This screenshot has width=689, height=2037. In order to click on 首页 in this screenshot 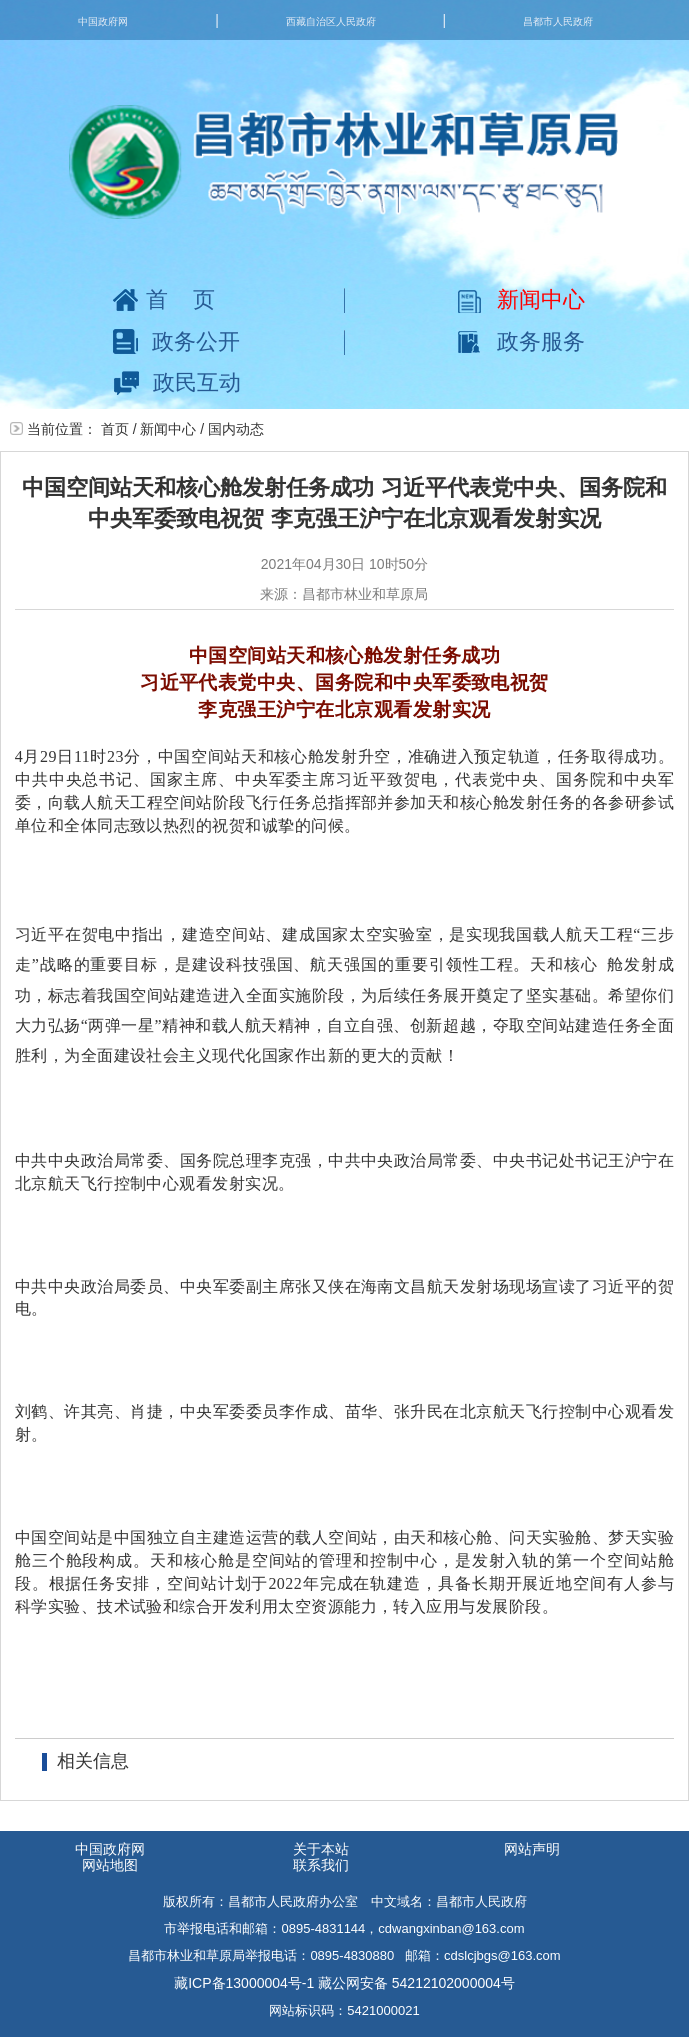, I will do `click(176, 299)`.